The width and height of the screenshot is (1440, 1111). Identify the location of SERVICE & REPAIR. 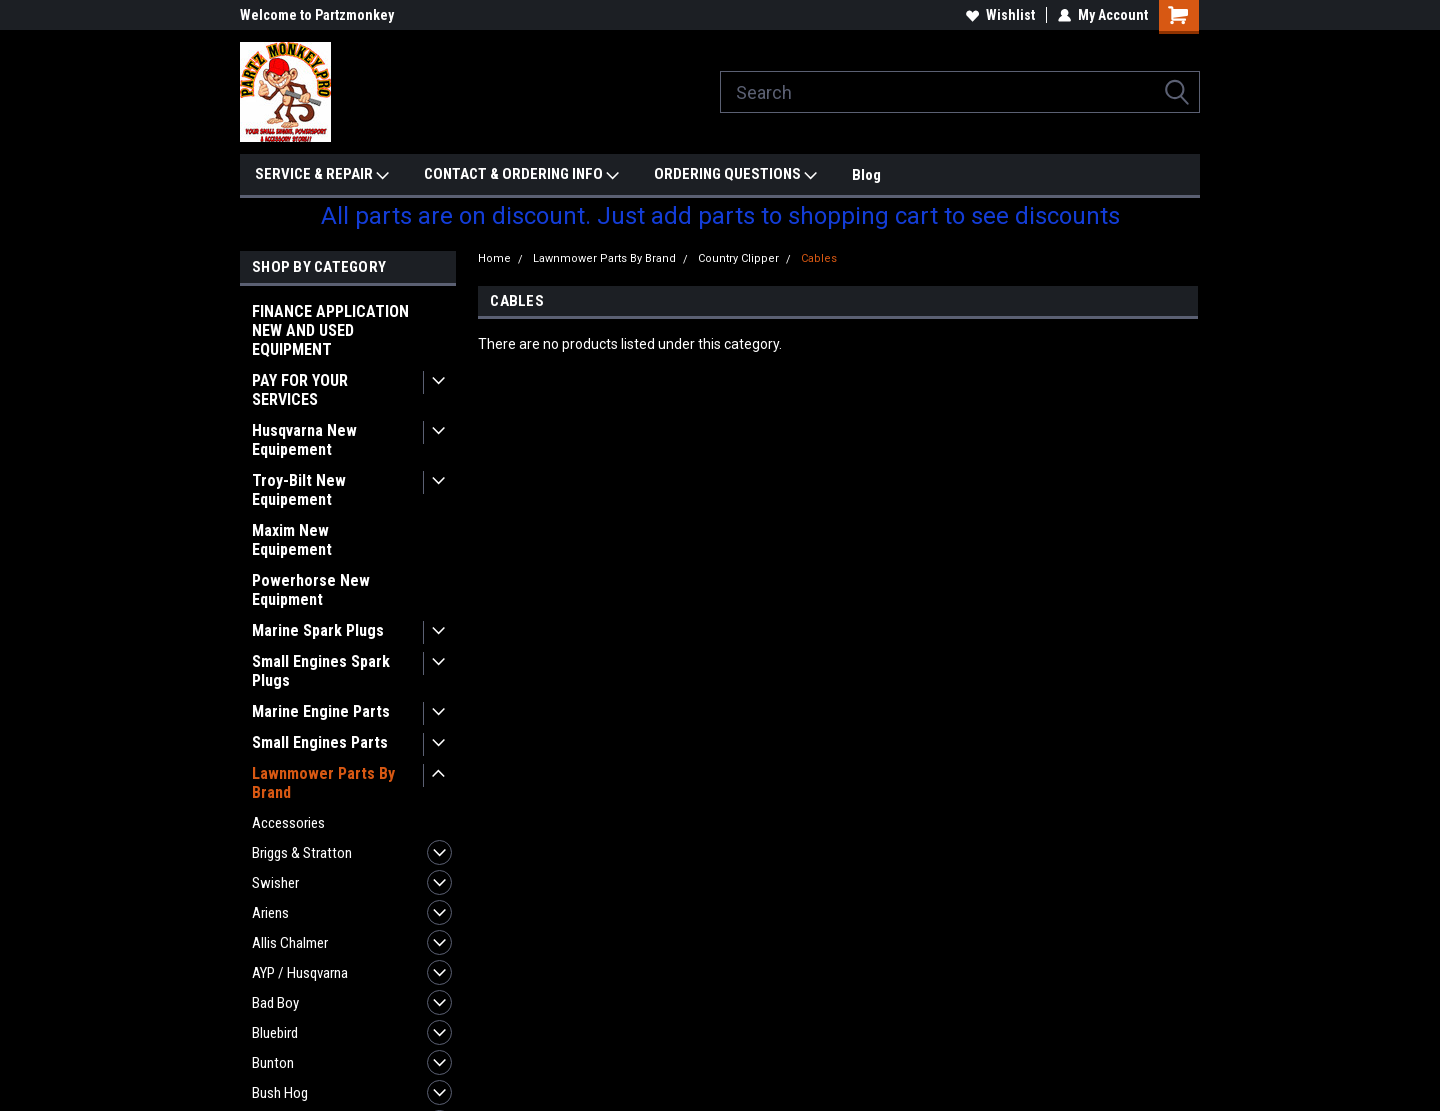
(322, 175).